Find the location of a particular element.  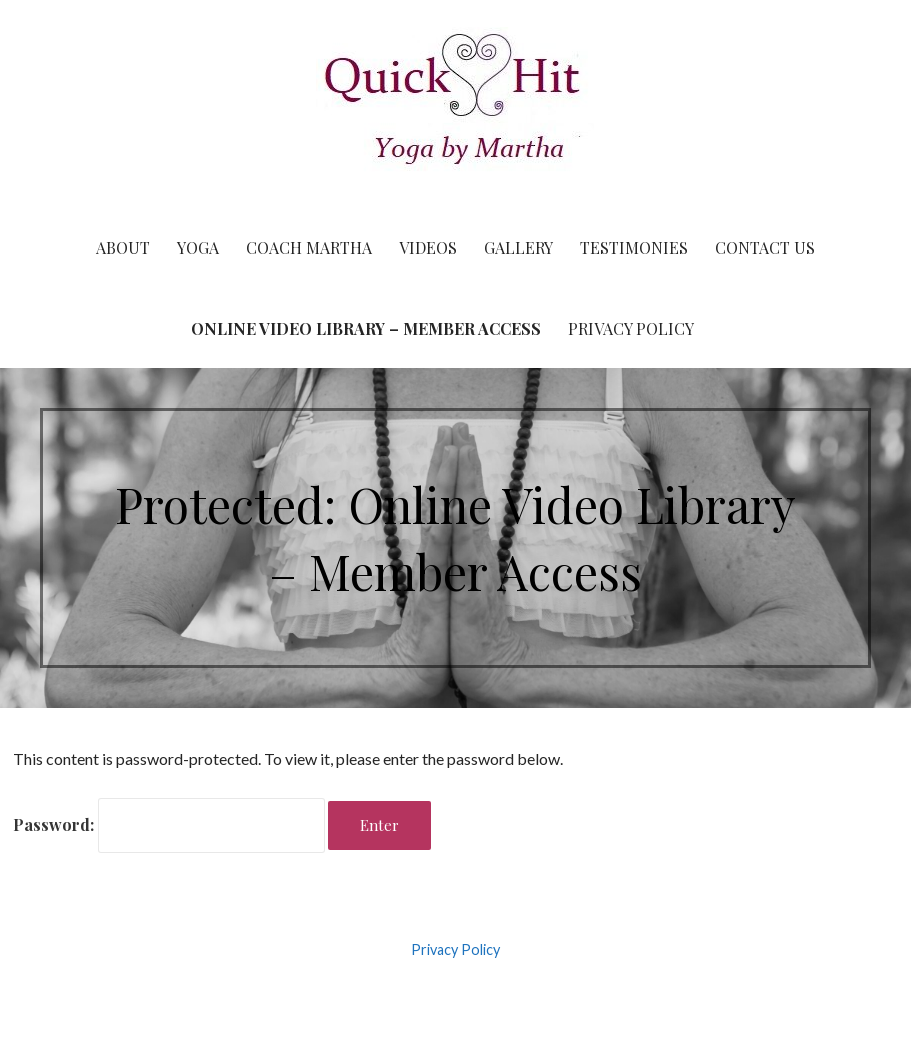

Yoga is located at coordinates (198, 247).